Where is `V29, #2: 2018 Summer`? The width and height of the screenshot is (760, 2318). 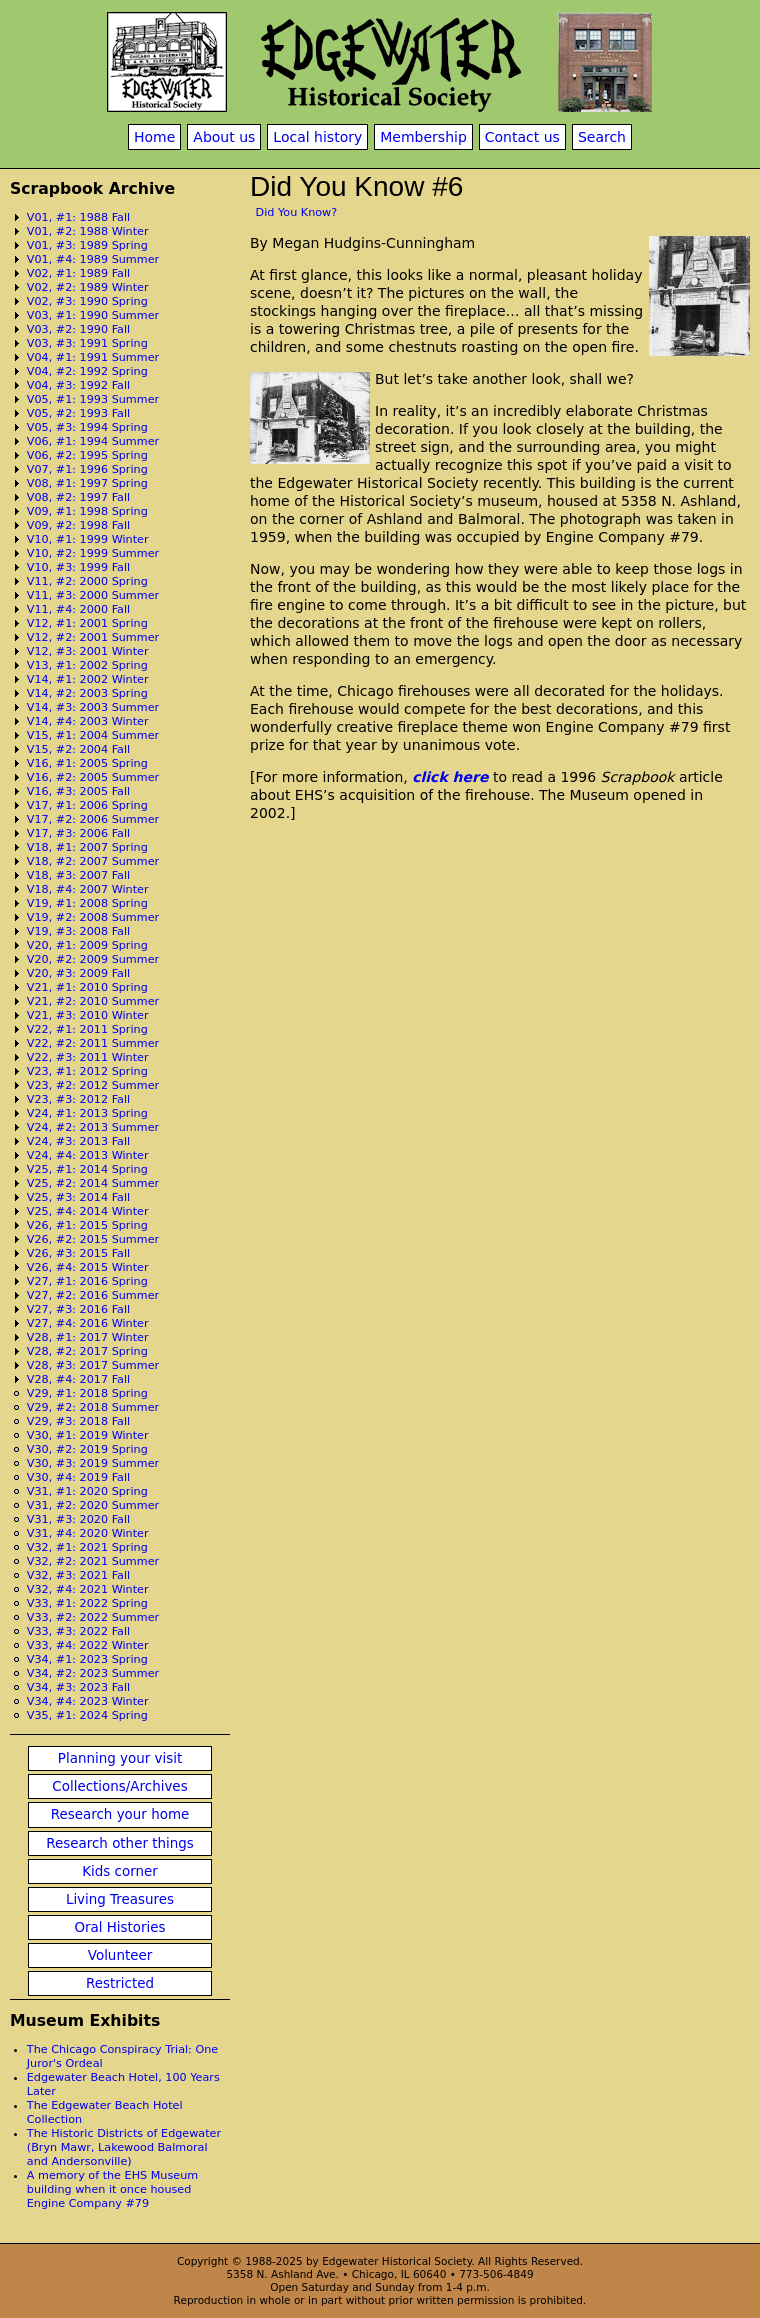 V29, #2: 2018 Summer is located at coordinates (93, 1407).